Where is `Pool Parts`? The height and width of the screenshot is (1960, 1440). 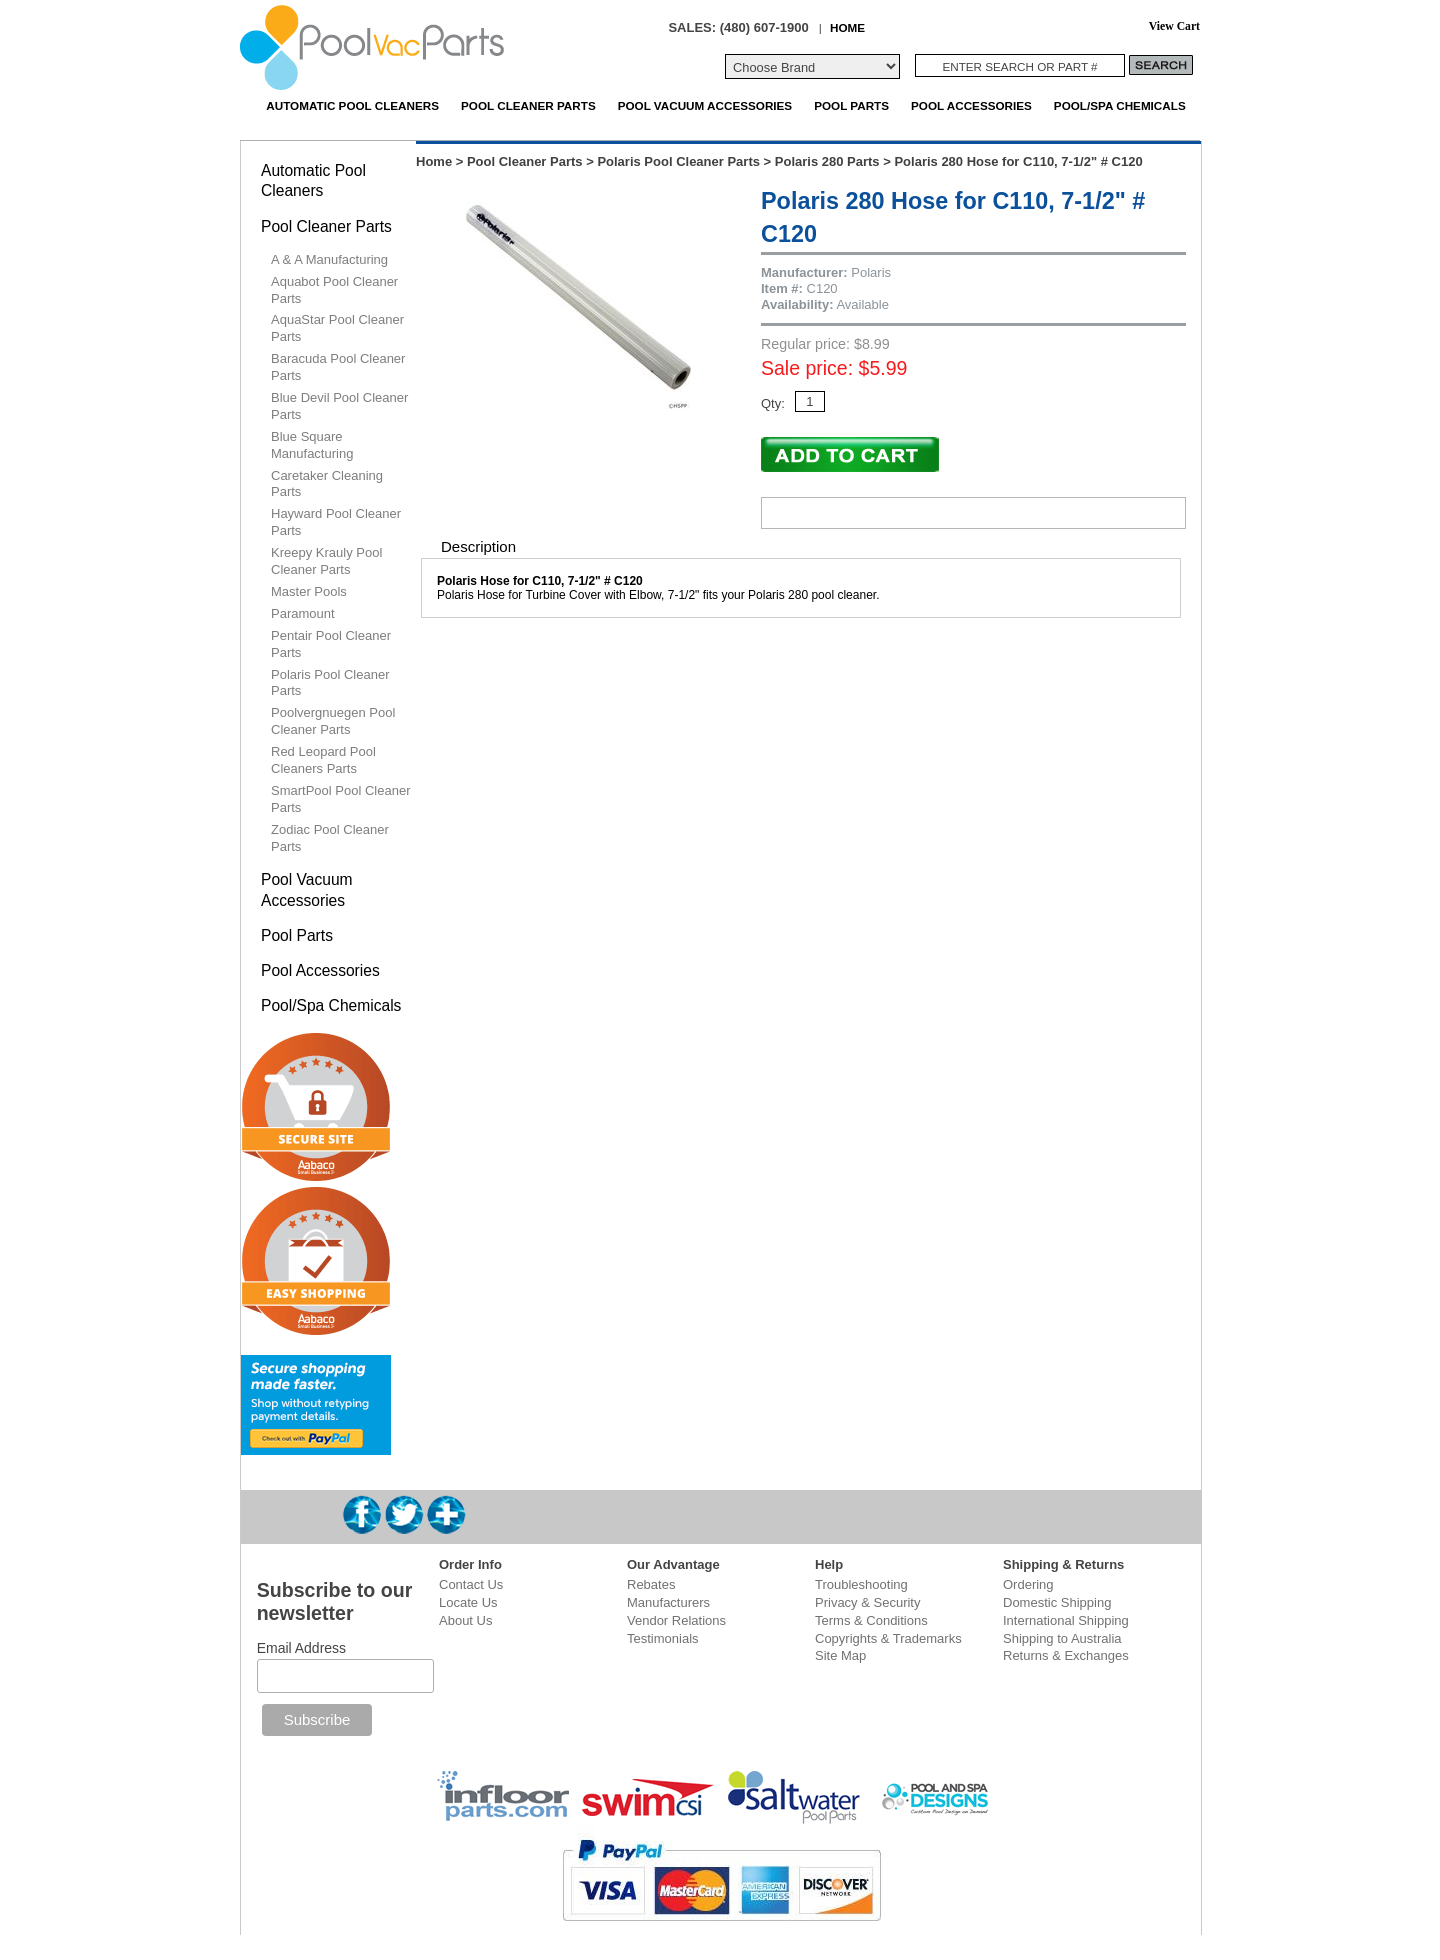
Pool Parts is located at coordinates (851, 105).